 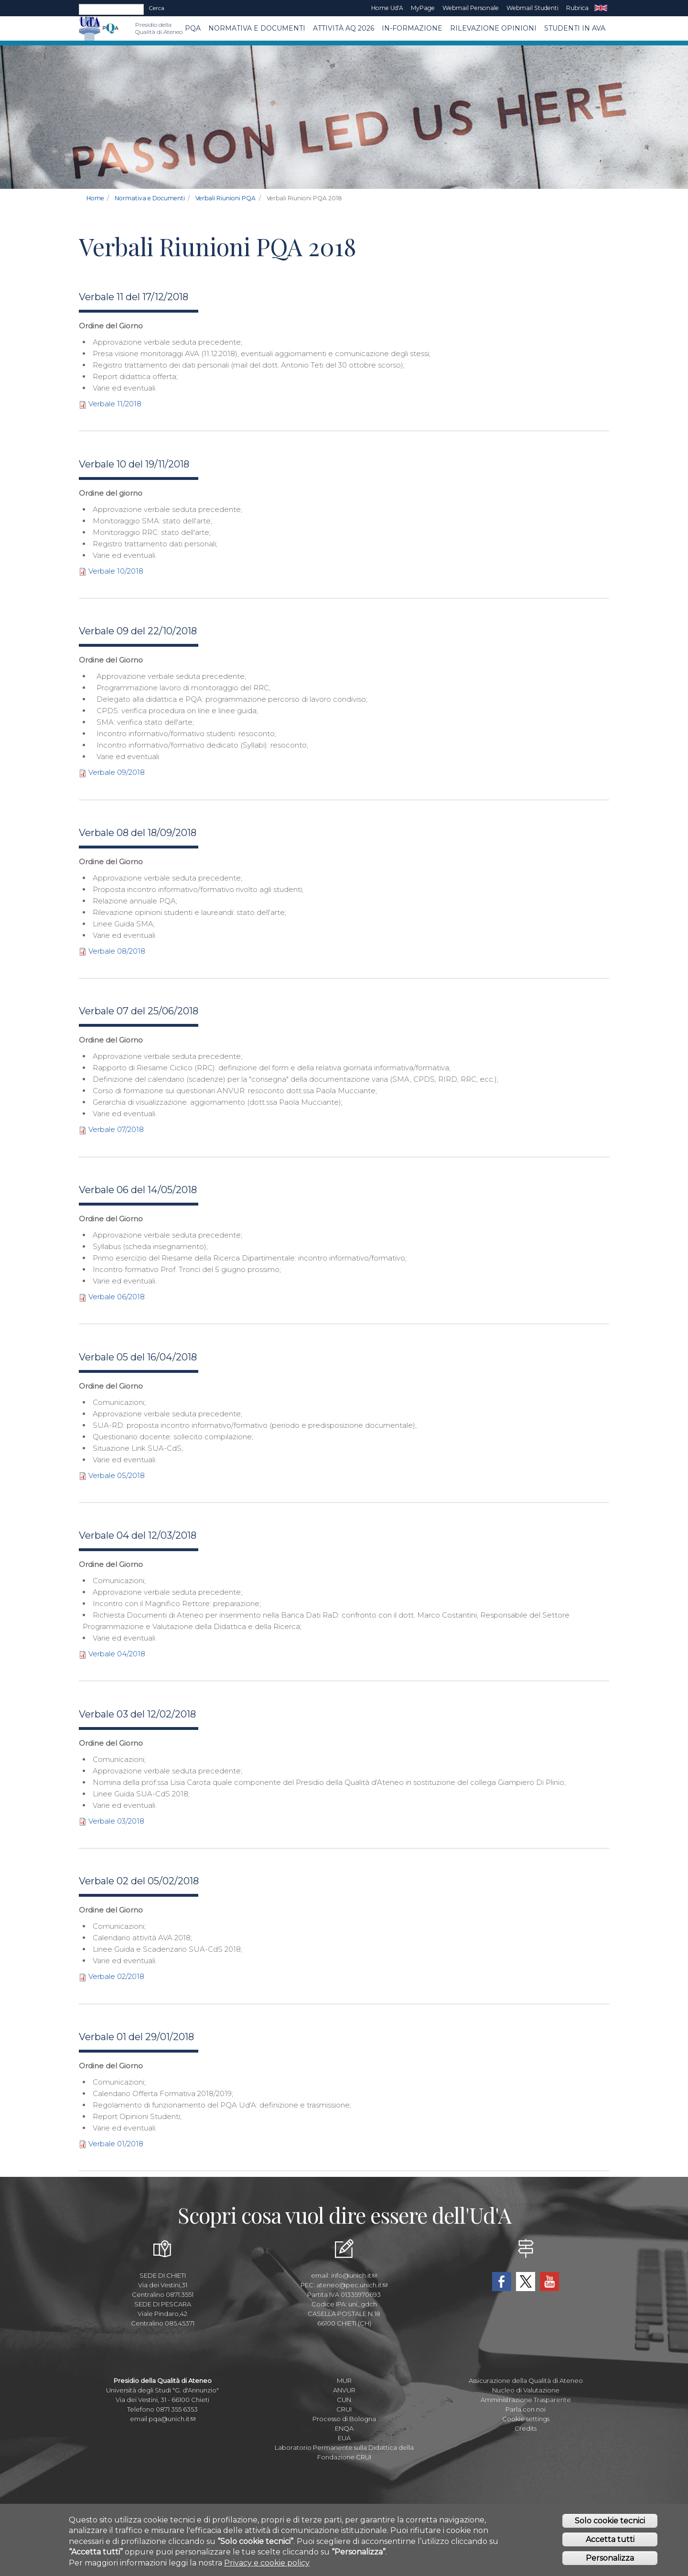 What do you see at coordinates (344, 2428) in the screenshot?
I see `ENQA` at bounding box center [344, 2428].